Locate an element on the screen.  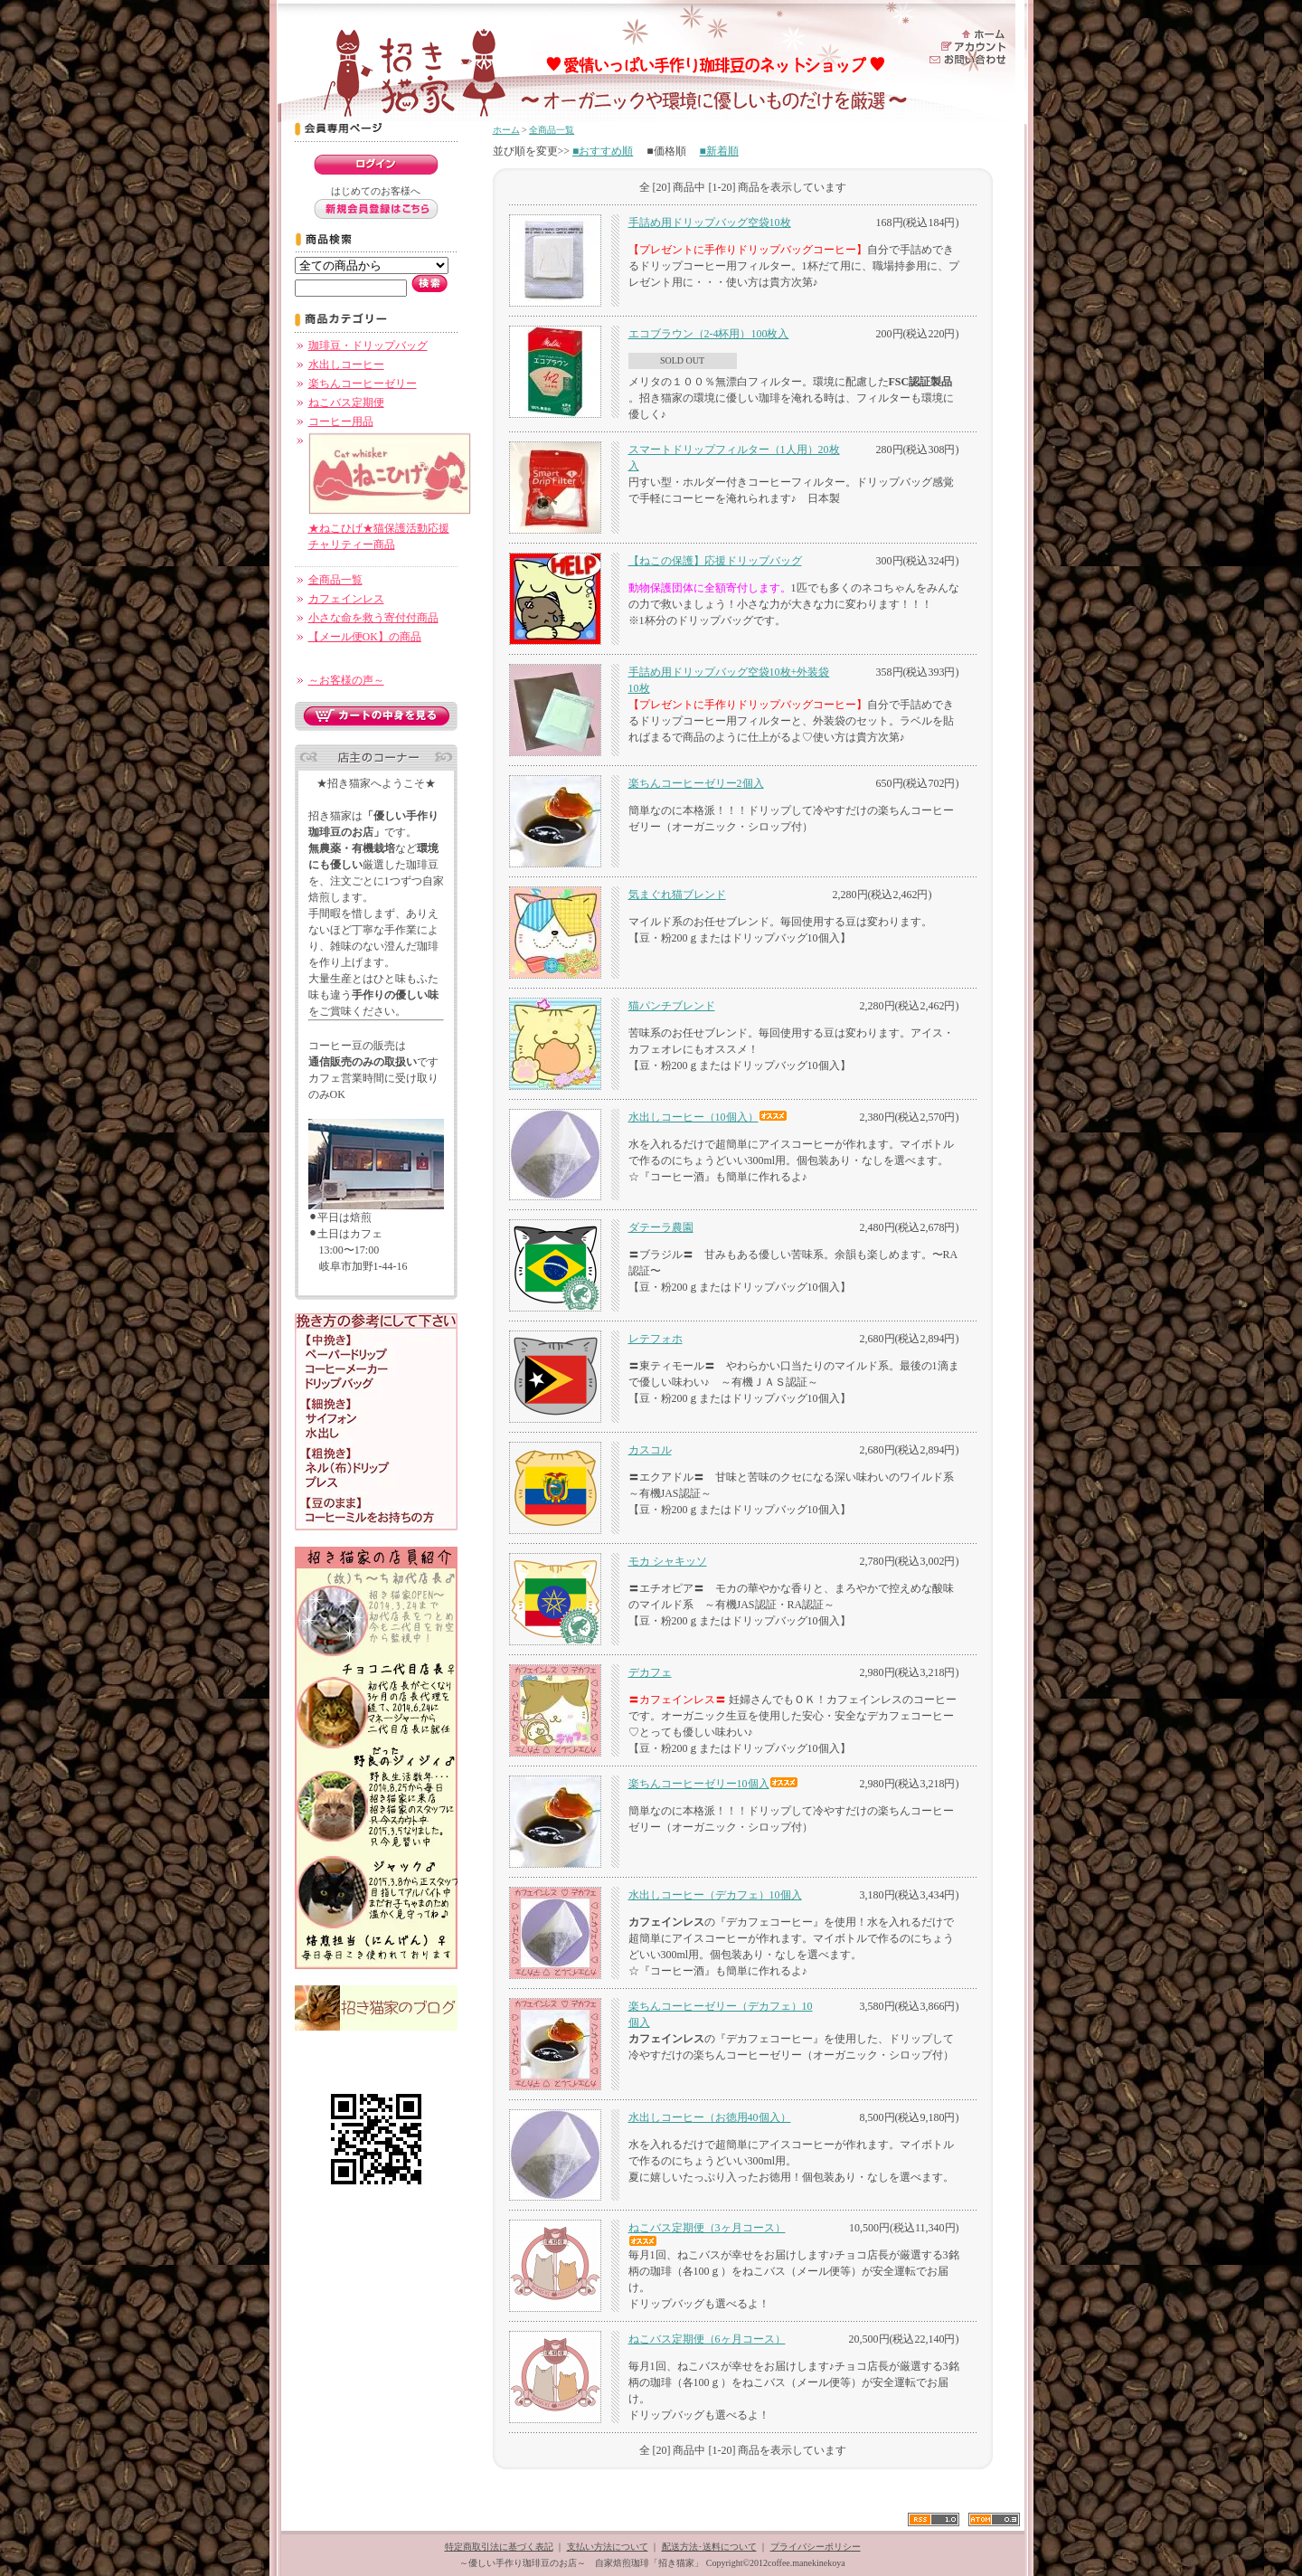
特定商取引法に基づく表記 is located at coordinates (499, 2547).